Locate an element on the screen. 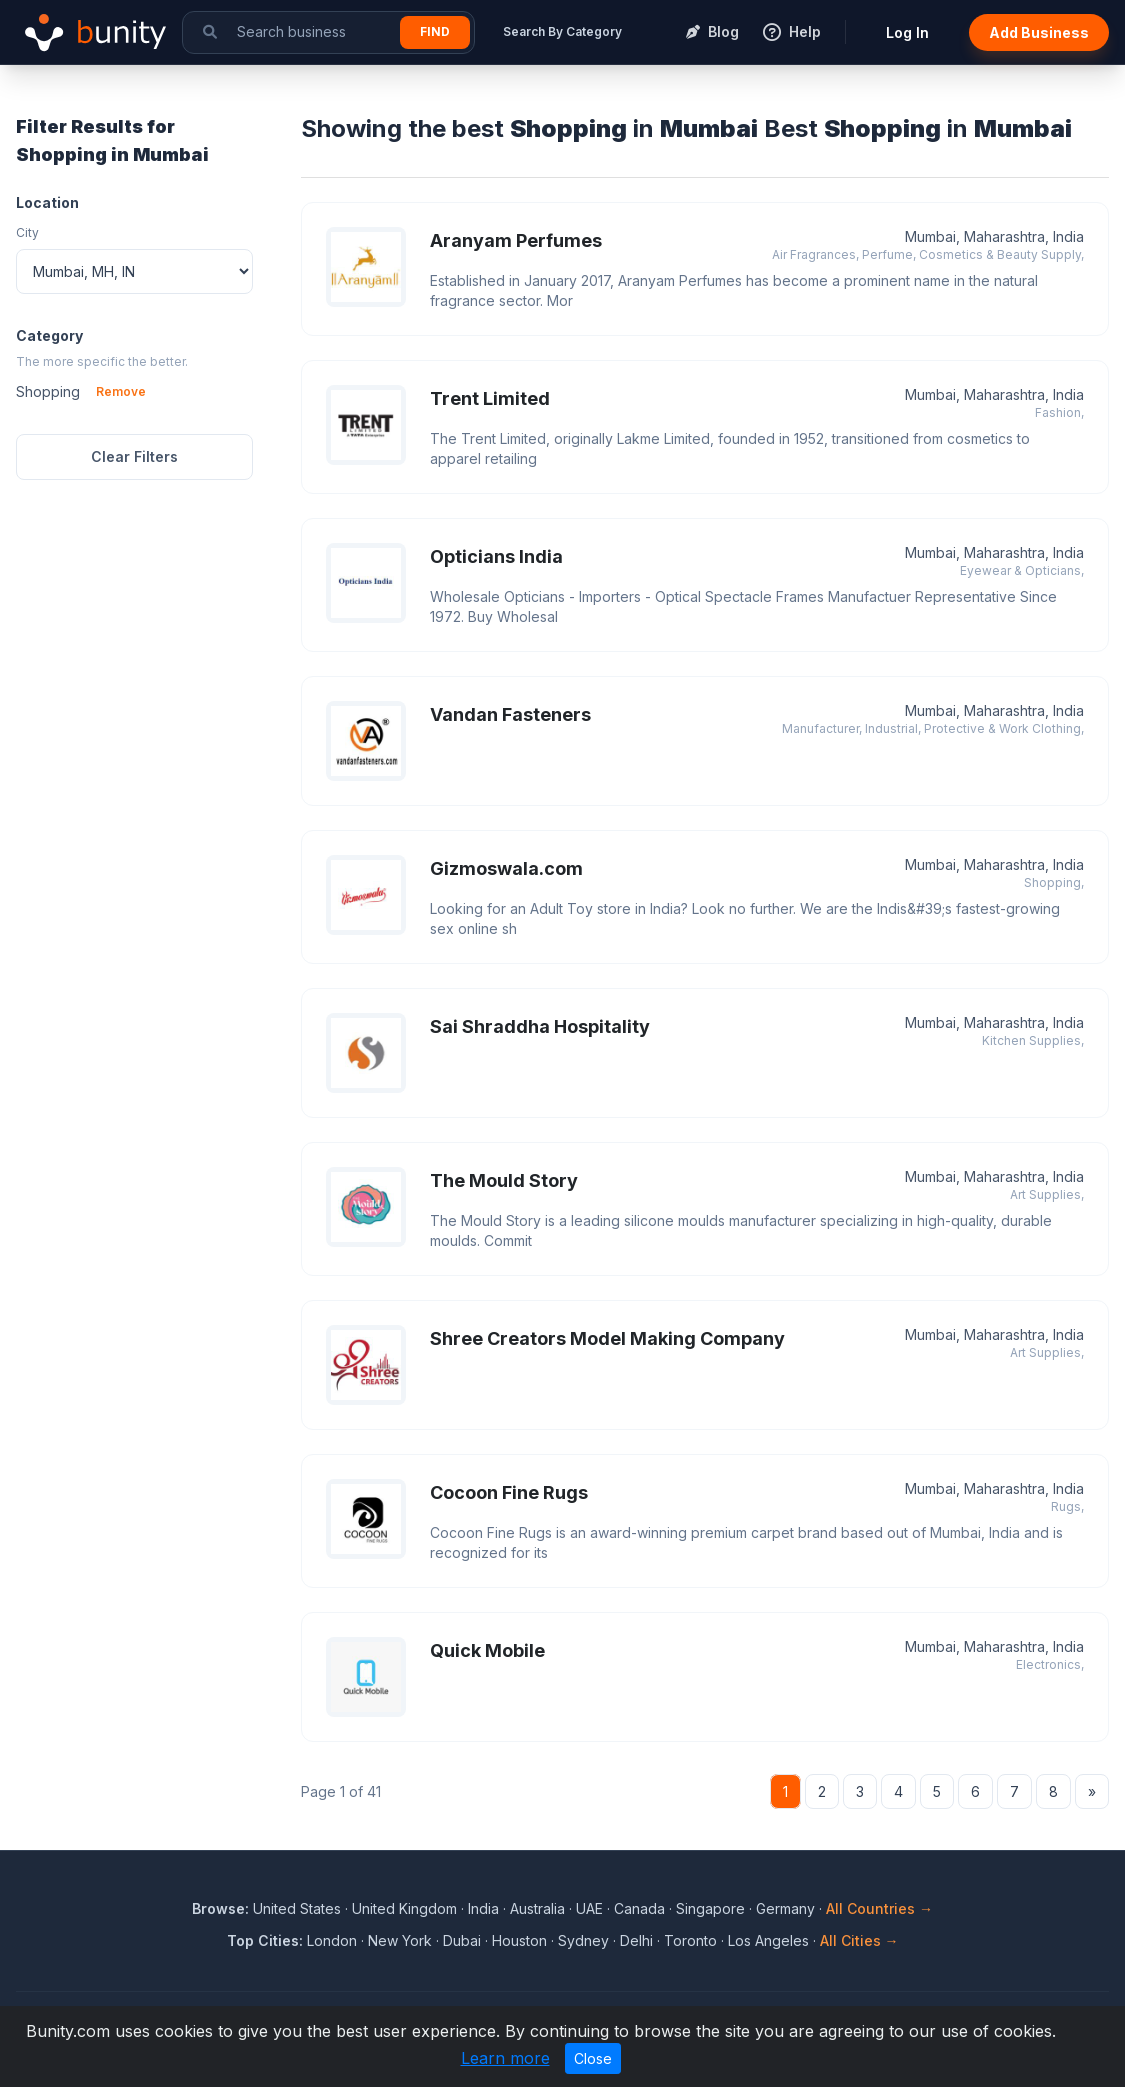  Log In is located at coordinates (907, 32).